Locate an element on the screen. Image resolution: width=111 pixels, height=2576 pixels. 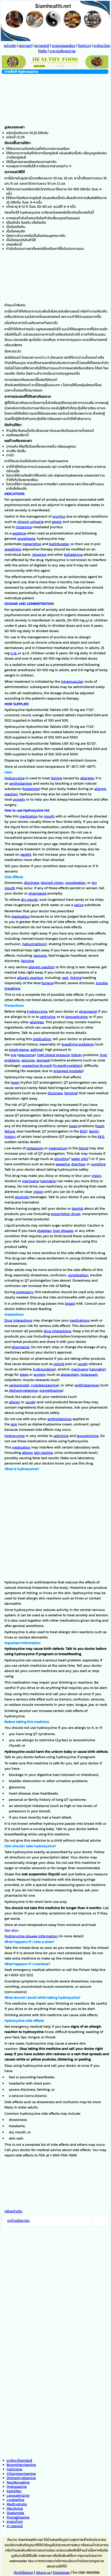
cough is located at coordinates (83, 1363).